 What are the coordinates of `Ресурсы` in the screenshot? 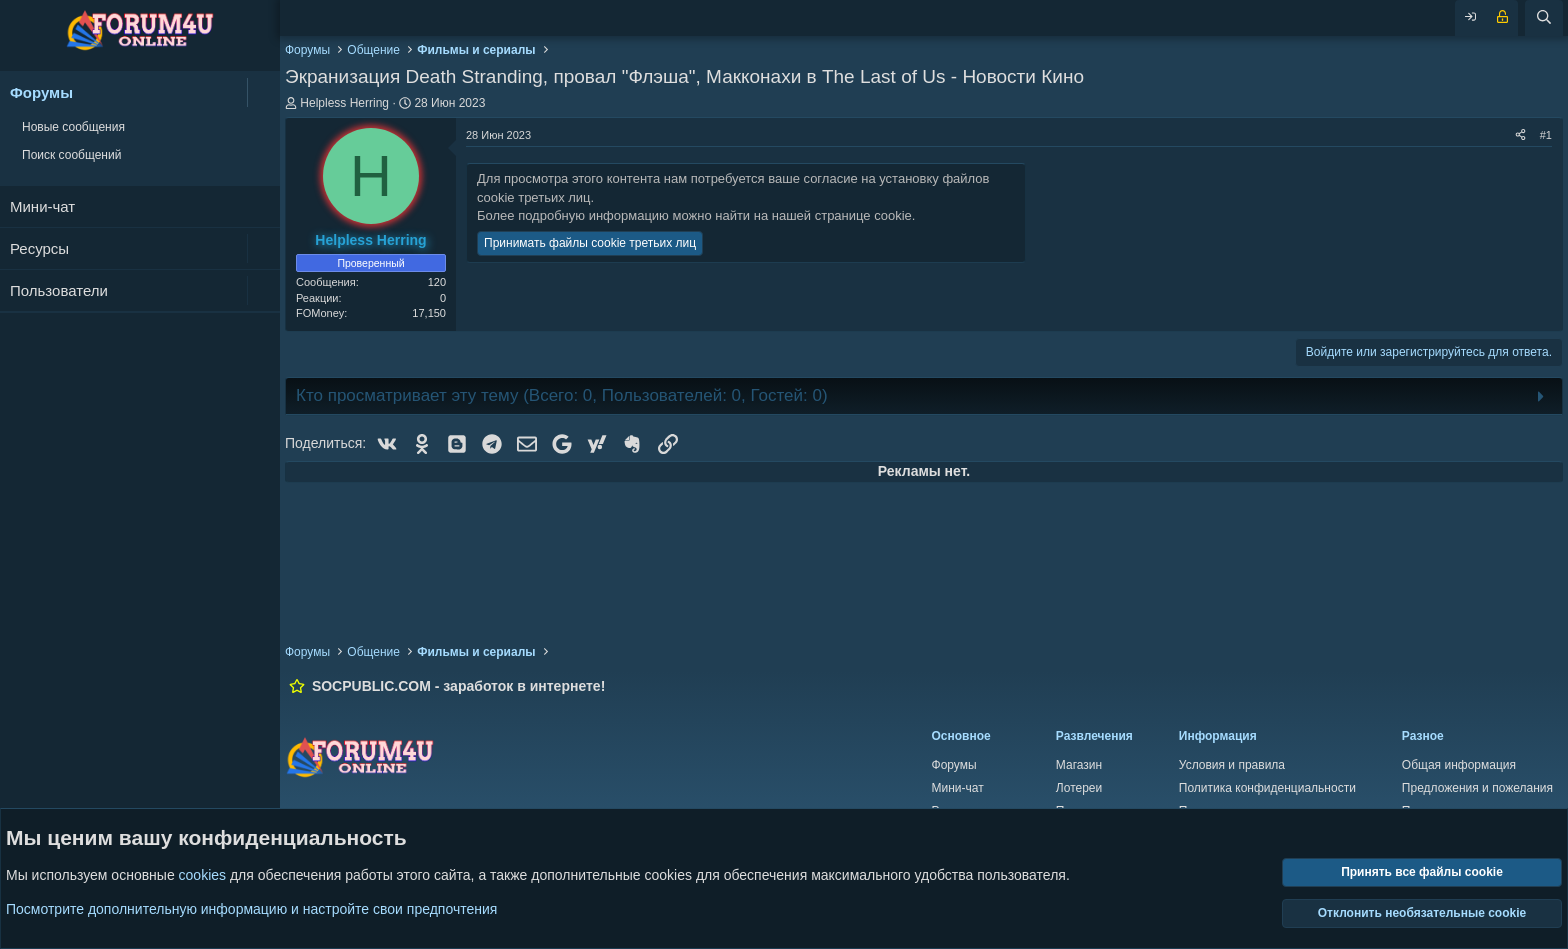 It's located at (39, 248).